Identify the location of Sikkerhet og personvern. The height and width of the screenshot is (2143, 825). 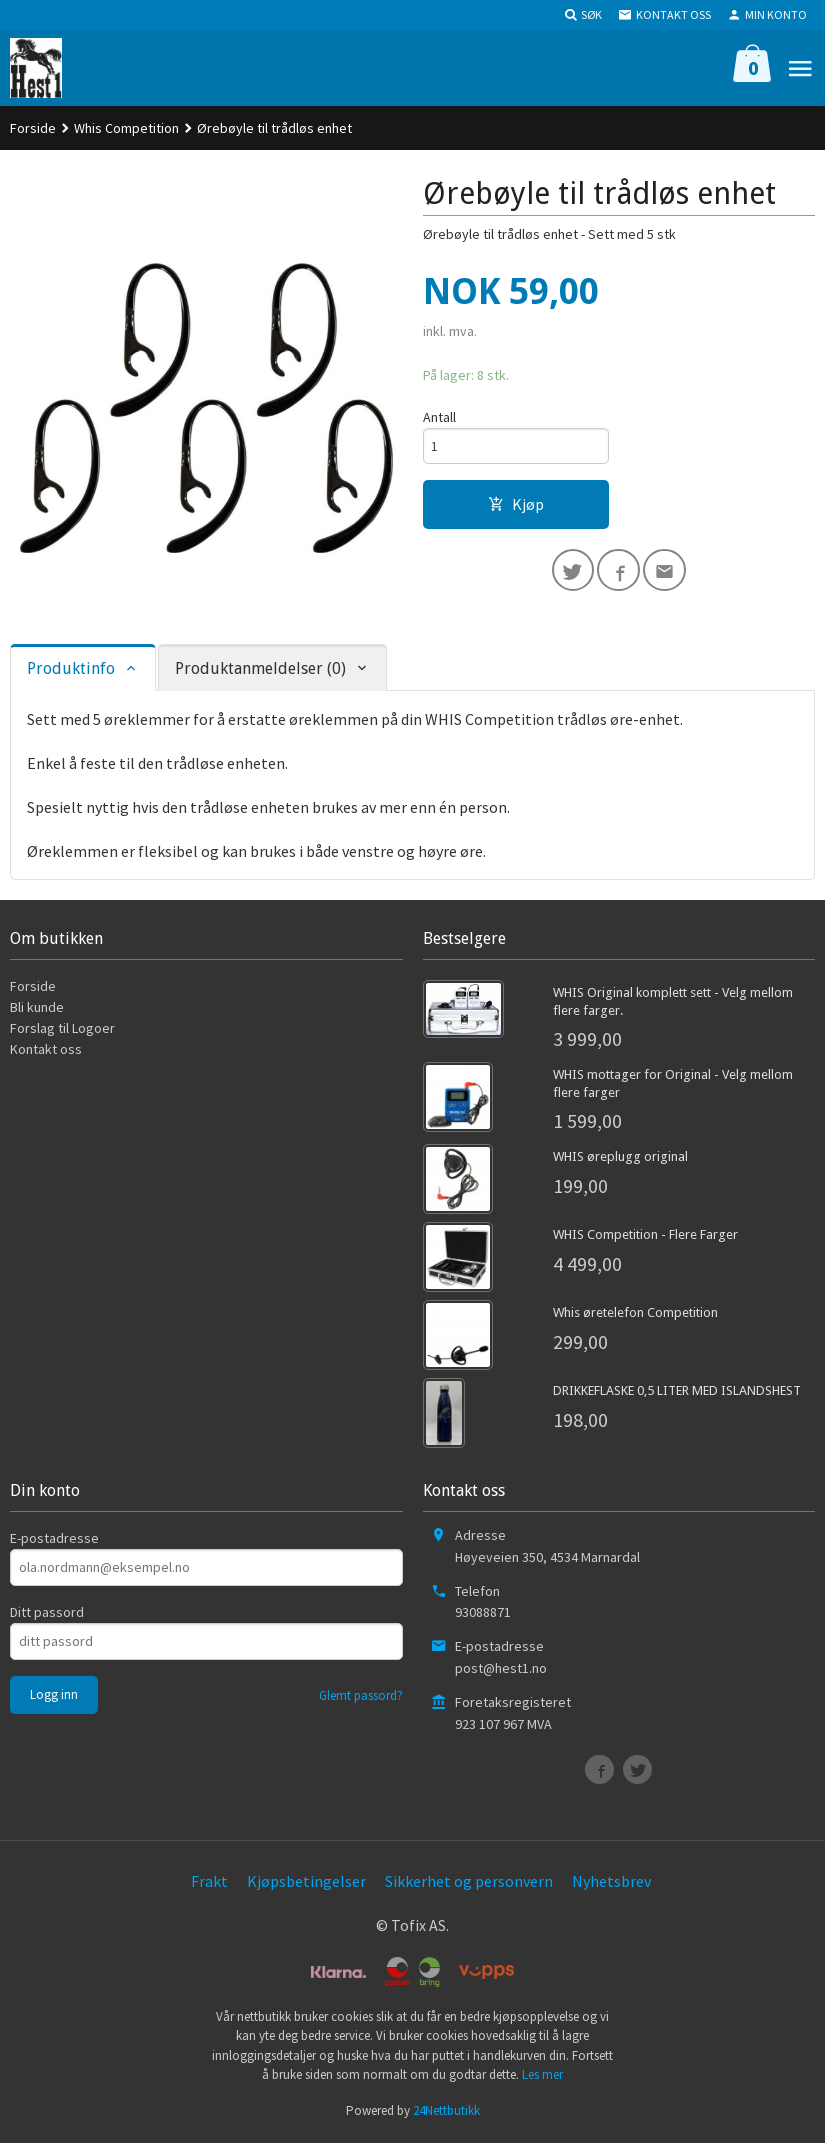
(469, 1884).